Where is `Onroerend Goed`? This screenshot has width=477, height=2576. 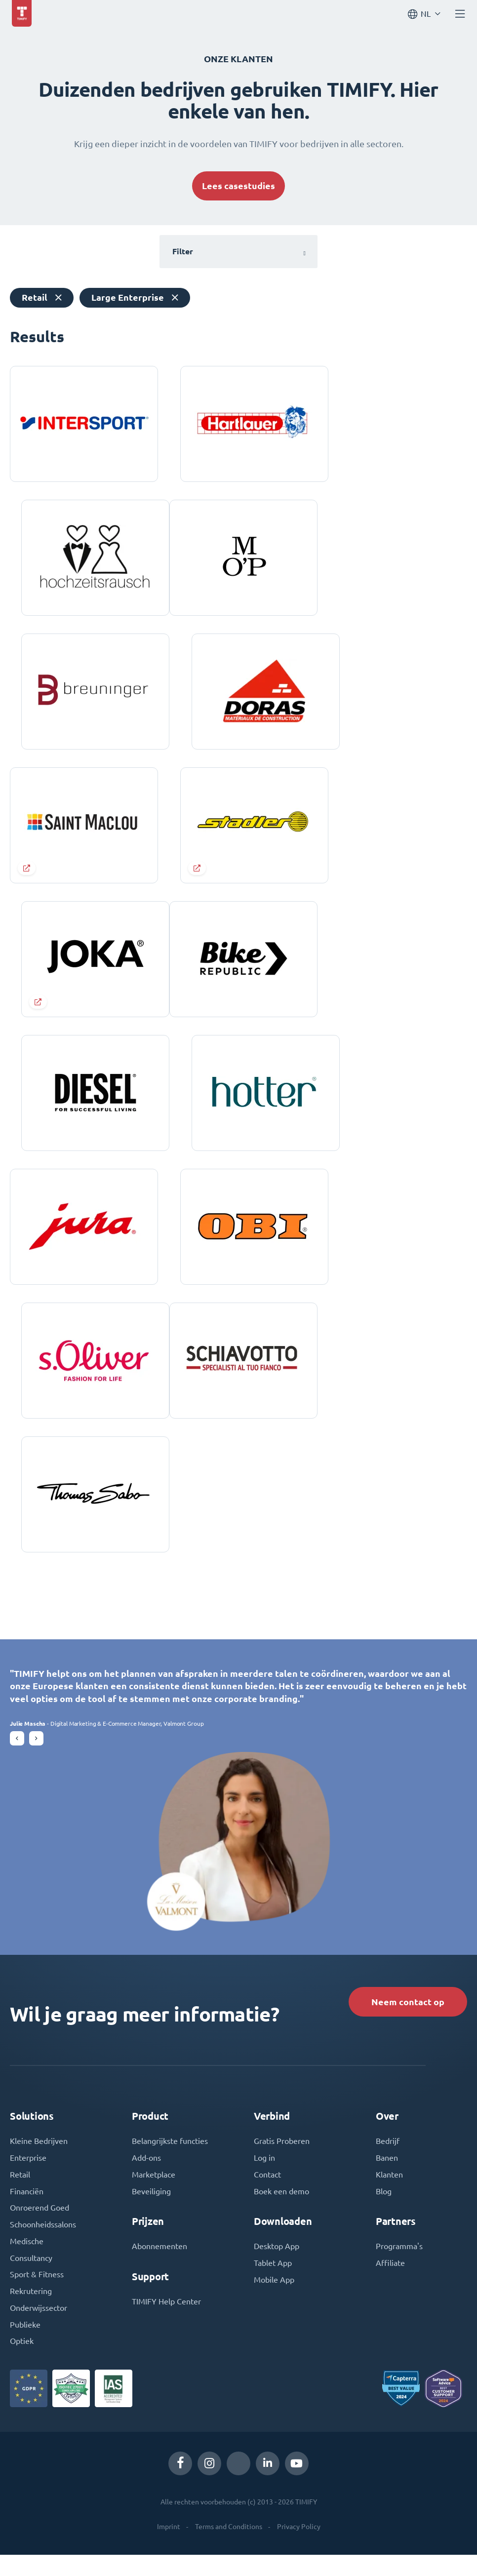
Onroerend Goed is located at coordinates (39, 2228).